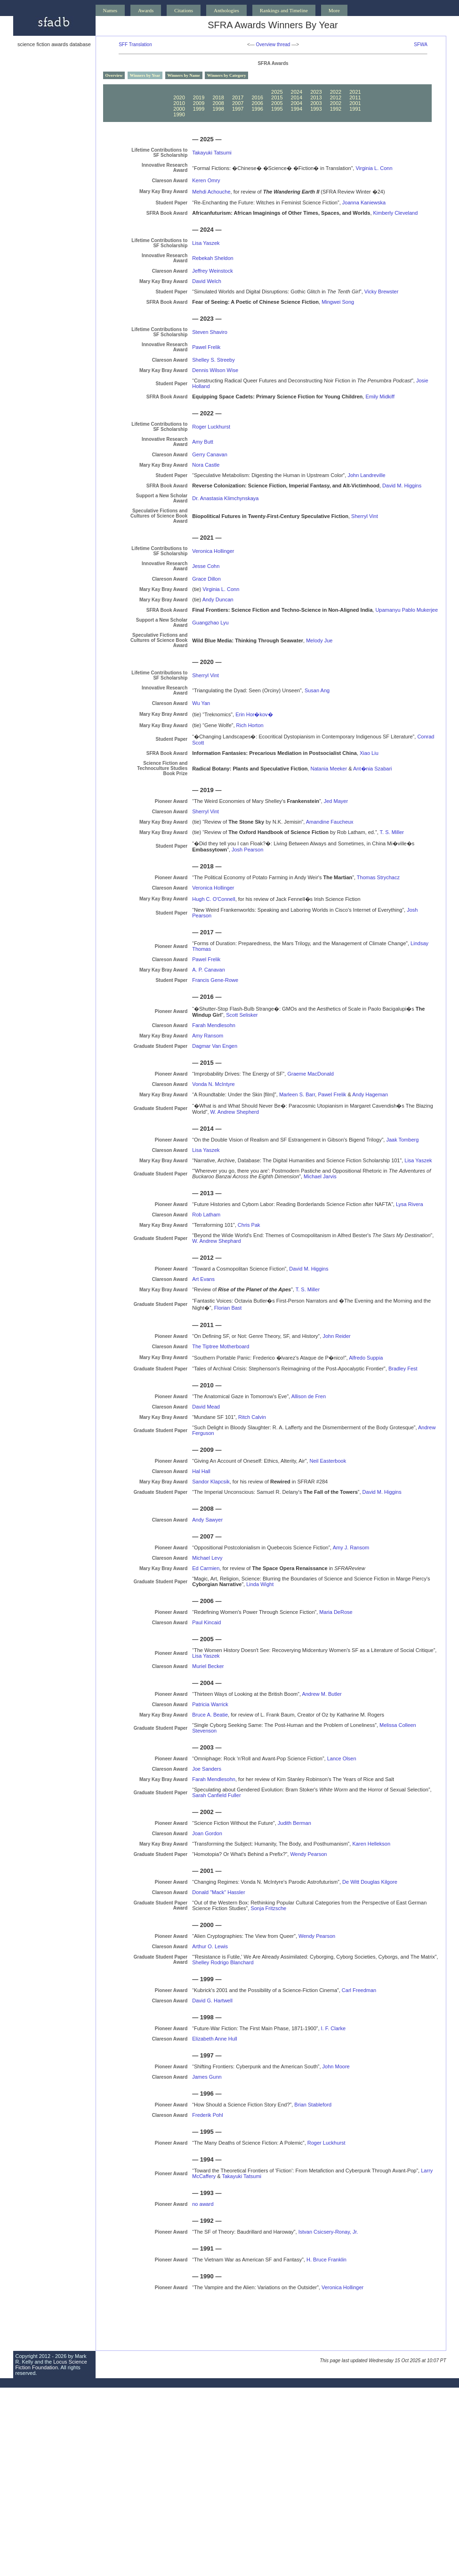 The height and width of the screenshot is (2576, 459). What do you see at coordinates (220, 1346) in the screenshot?
I see `The Tiptree Motherboard` at bounding box center [220, 1346].